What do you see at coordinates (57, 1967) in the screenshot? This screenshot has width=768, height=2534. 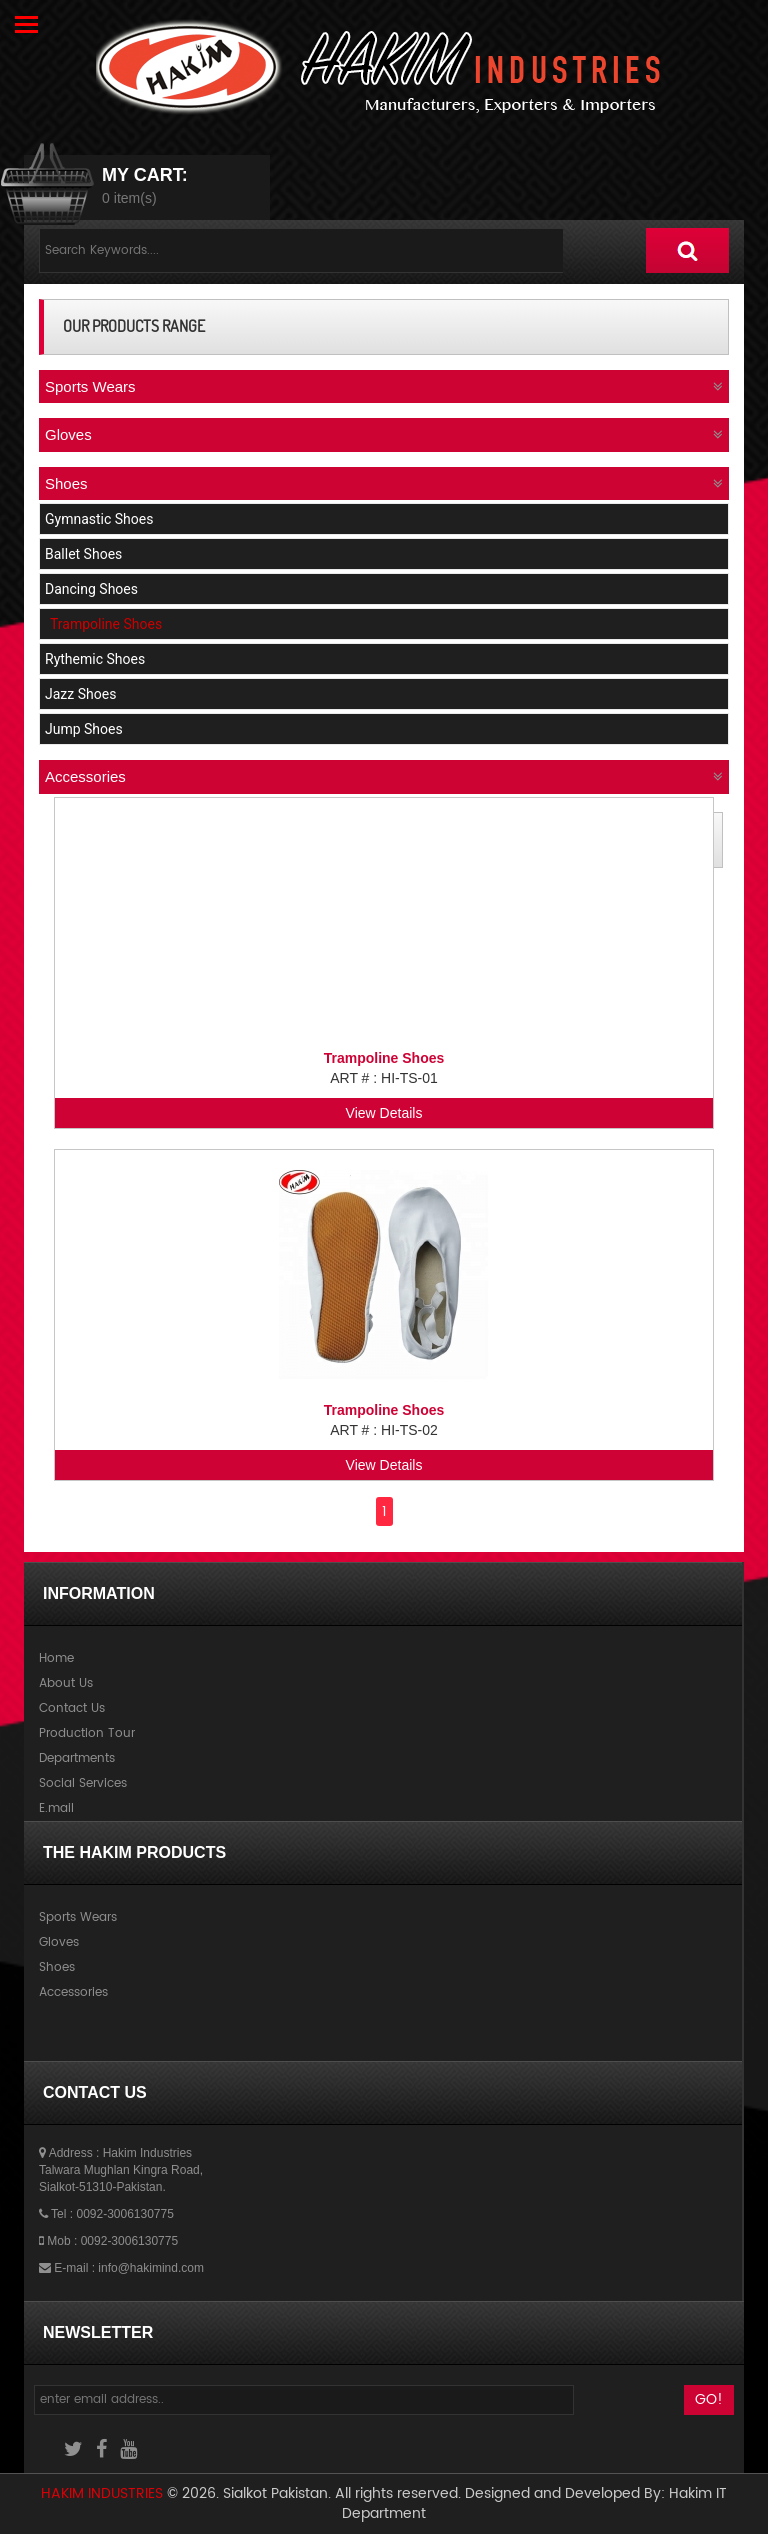 I see `Shoes` at bounding box center [57, 1967].